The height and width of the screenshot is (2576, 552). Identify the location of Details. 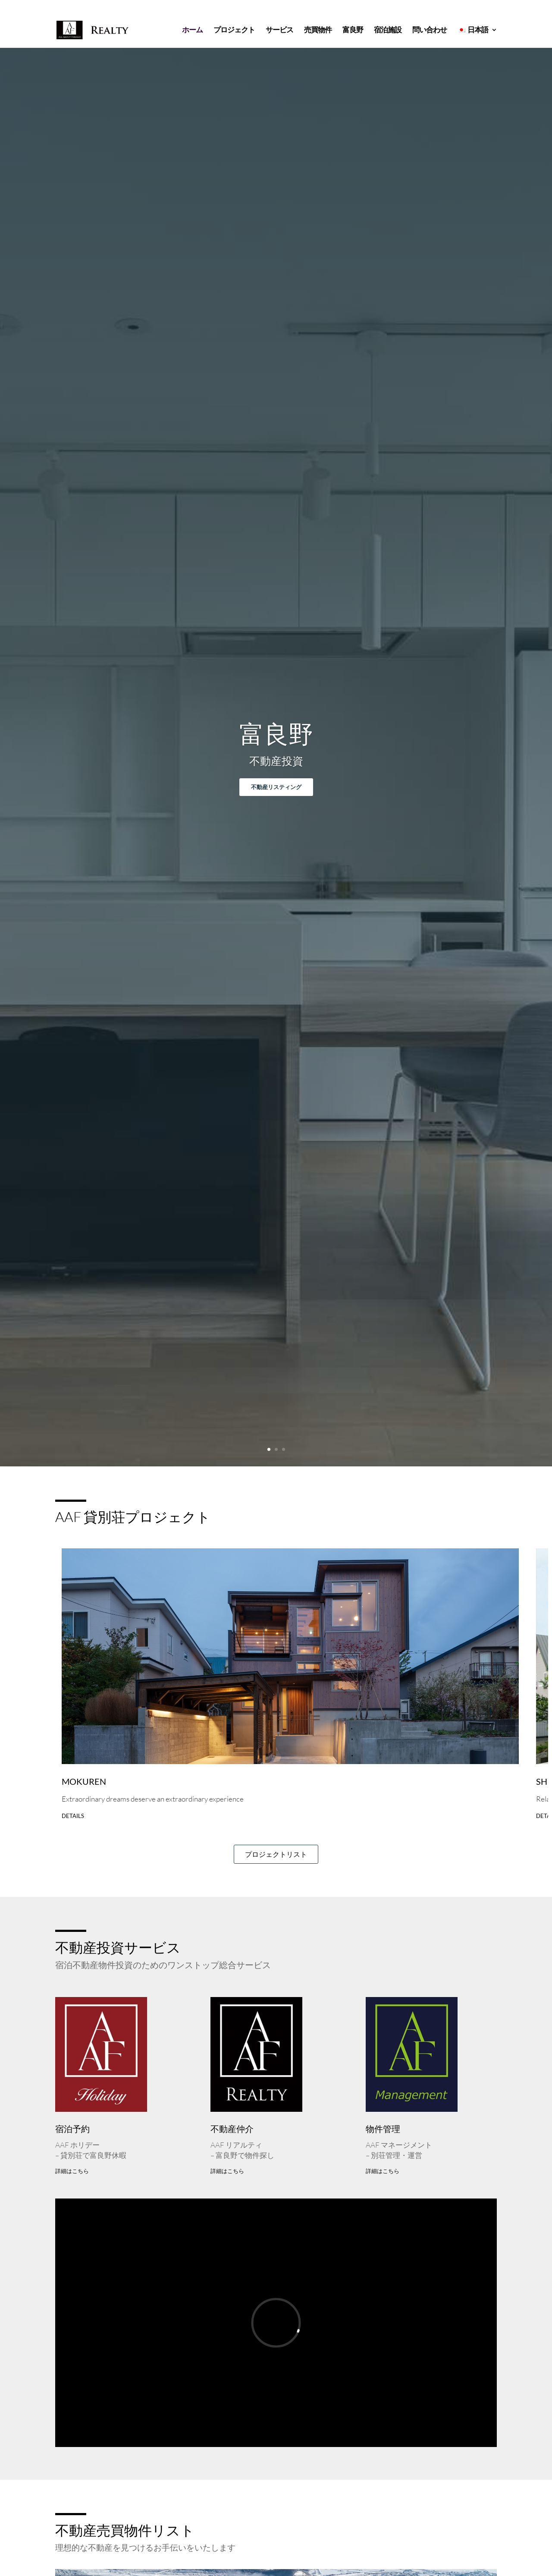
(73, 1816).